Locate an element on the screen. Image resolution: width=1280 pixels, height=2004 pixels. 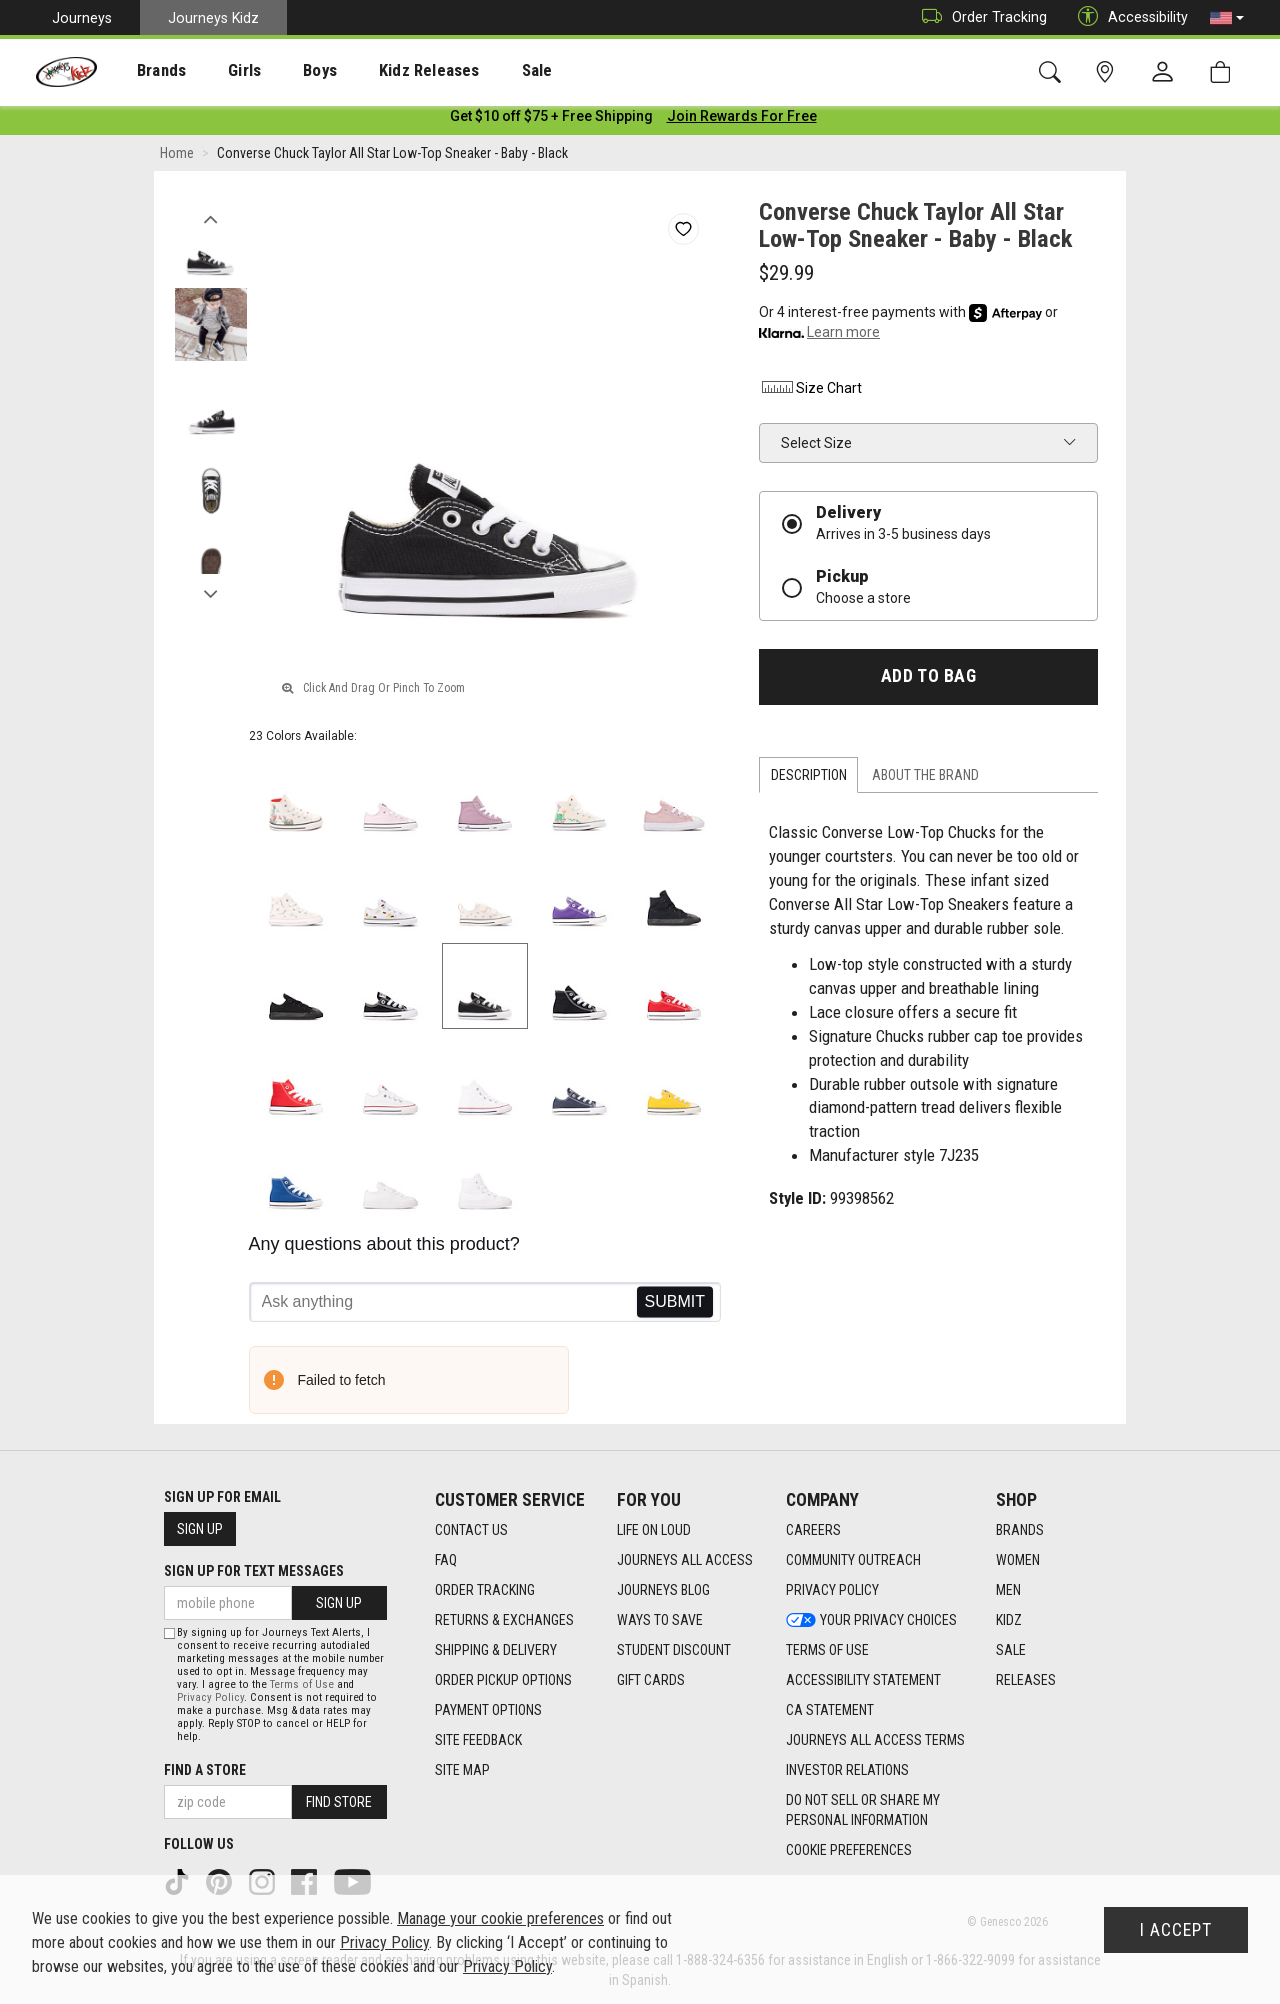
CA Statement [CA Statement footer link] is located at coordinates (830, 1710).